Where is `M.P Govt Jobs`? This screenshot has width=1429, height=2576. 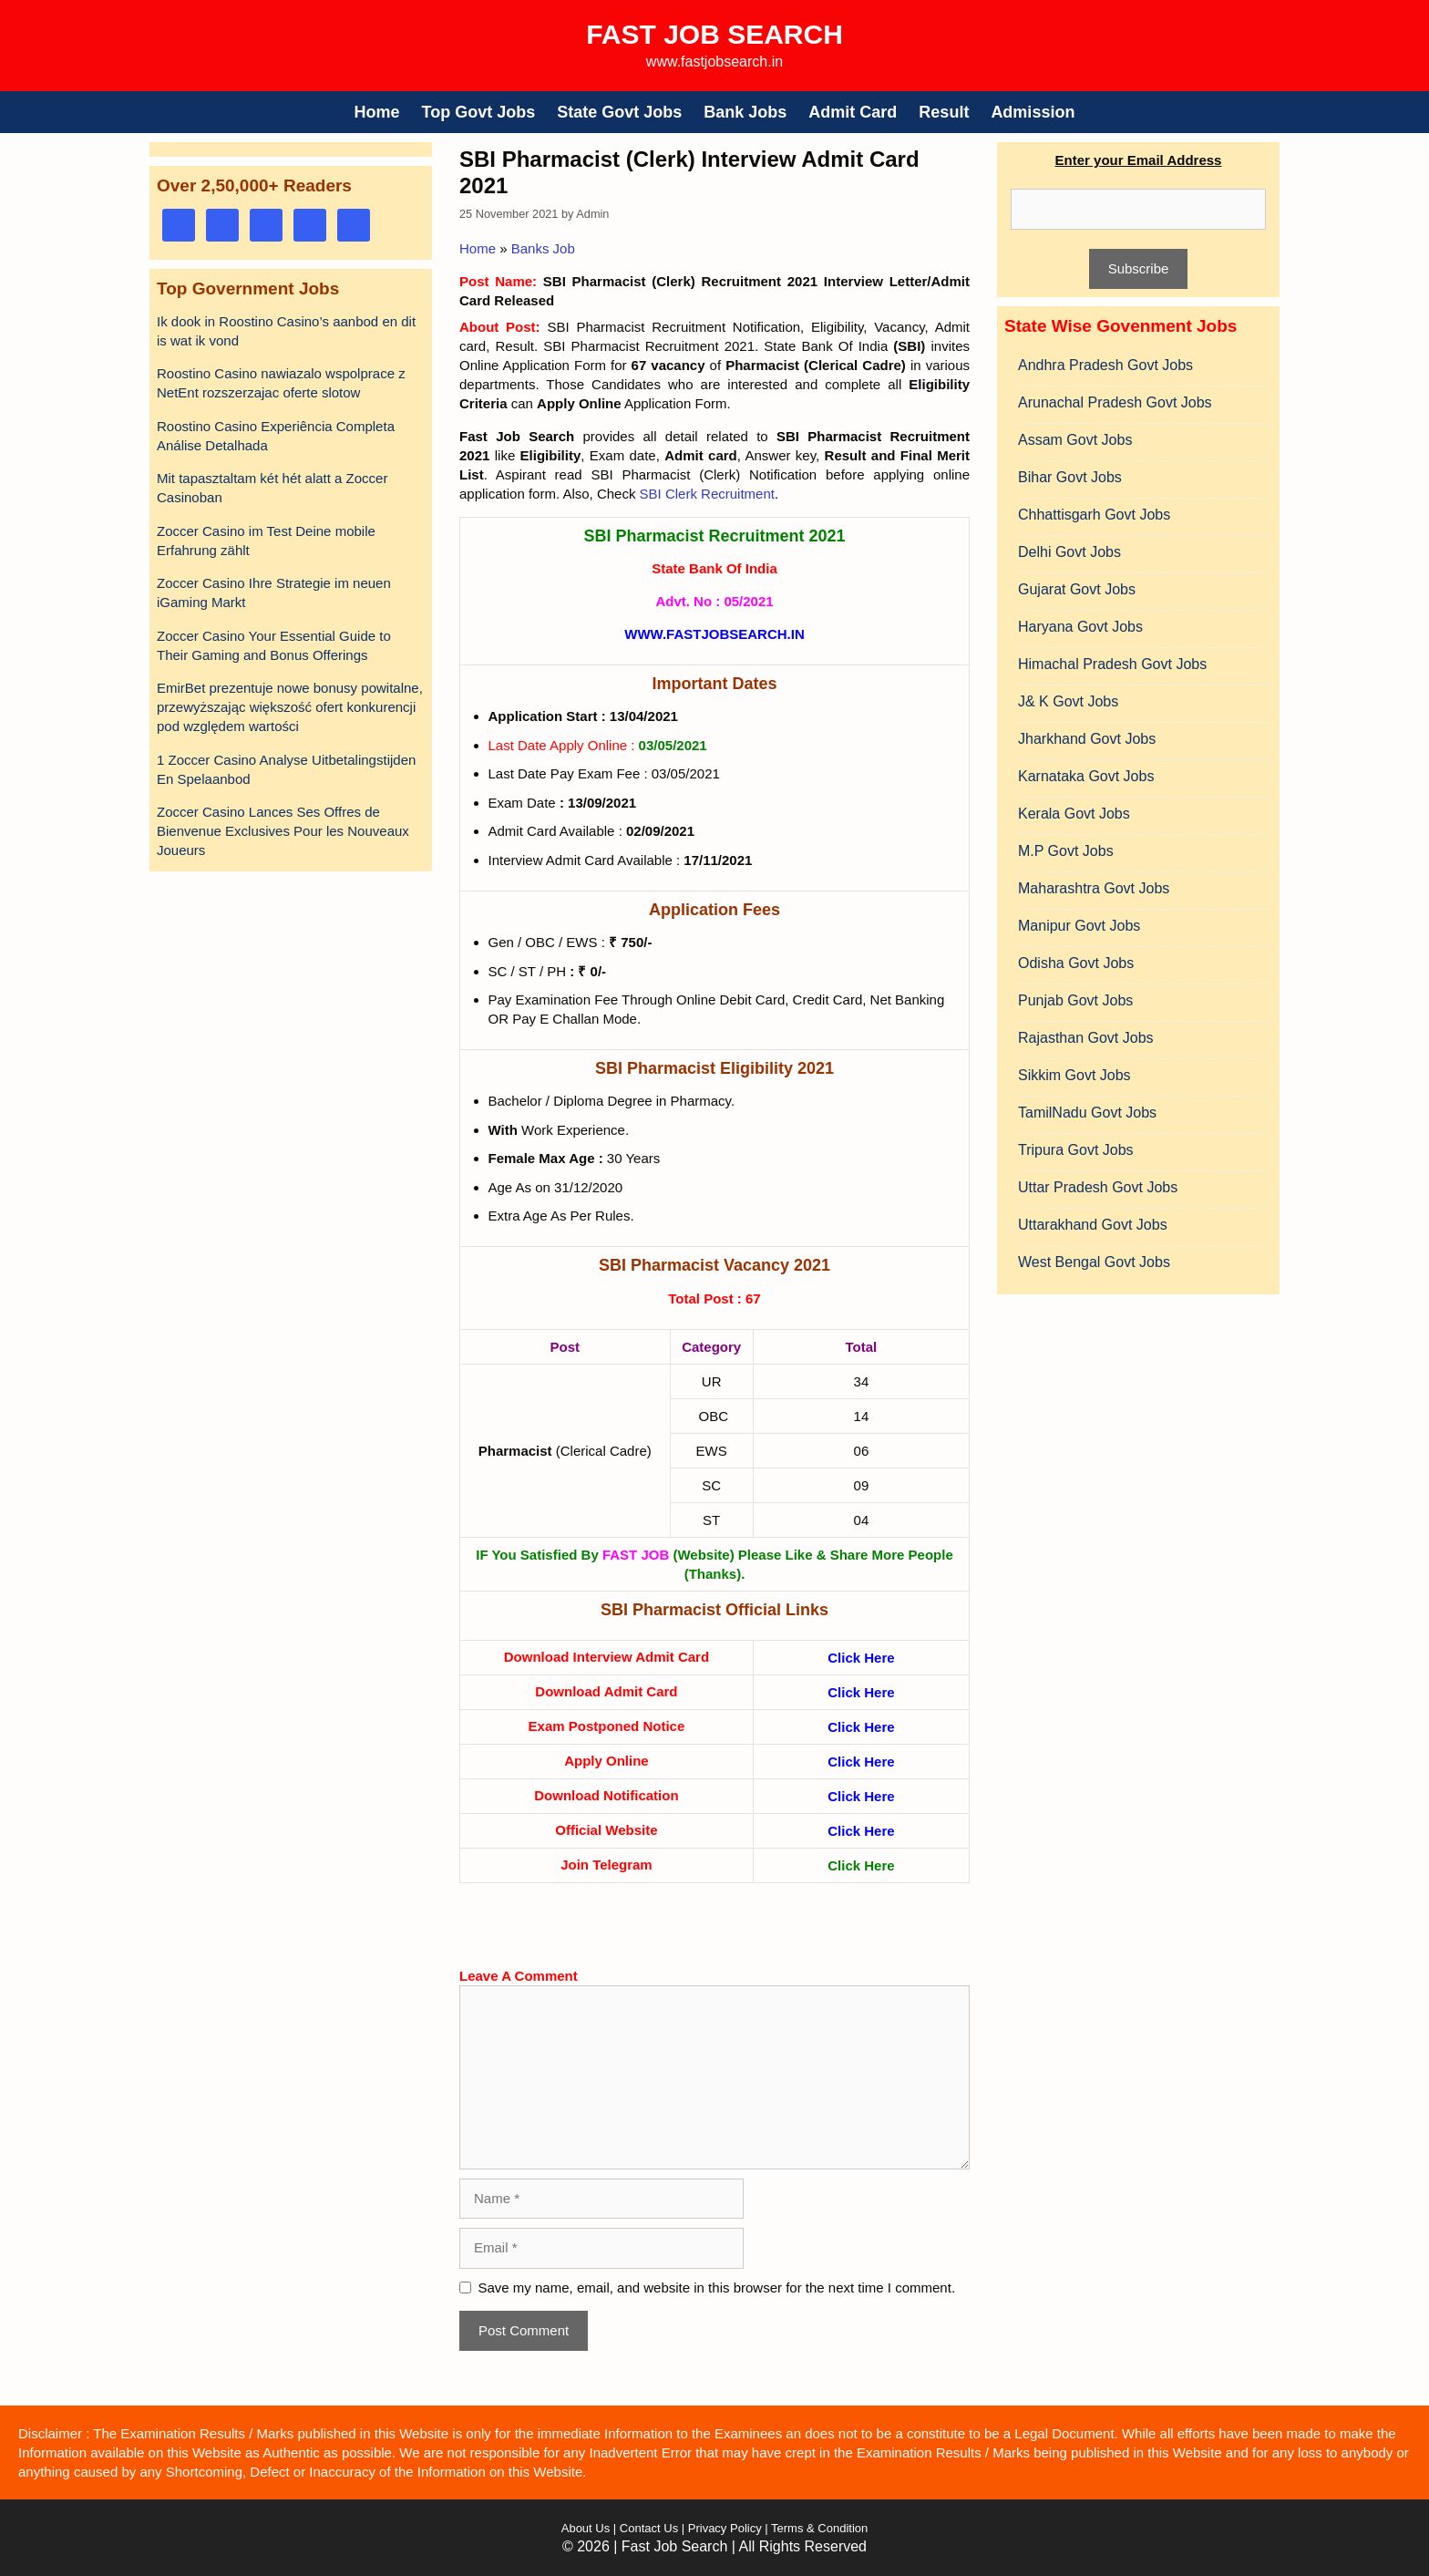 M.P Govt Jobs is located at coordinates (1066, 851).